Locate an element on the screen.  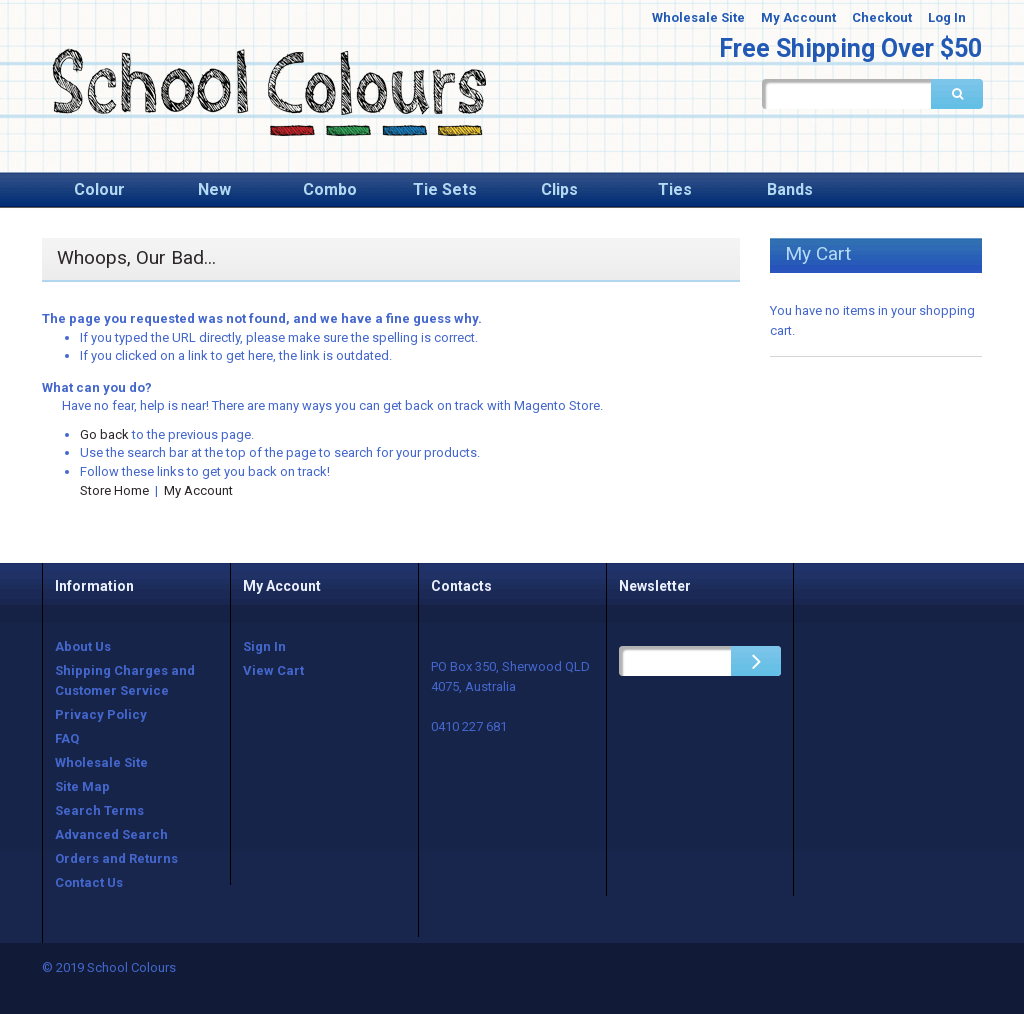
View Cart is located at coordinates (273, 670).